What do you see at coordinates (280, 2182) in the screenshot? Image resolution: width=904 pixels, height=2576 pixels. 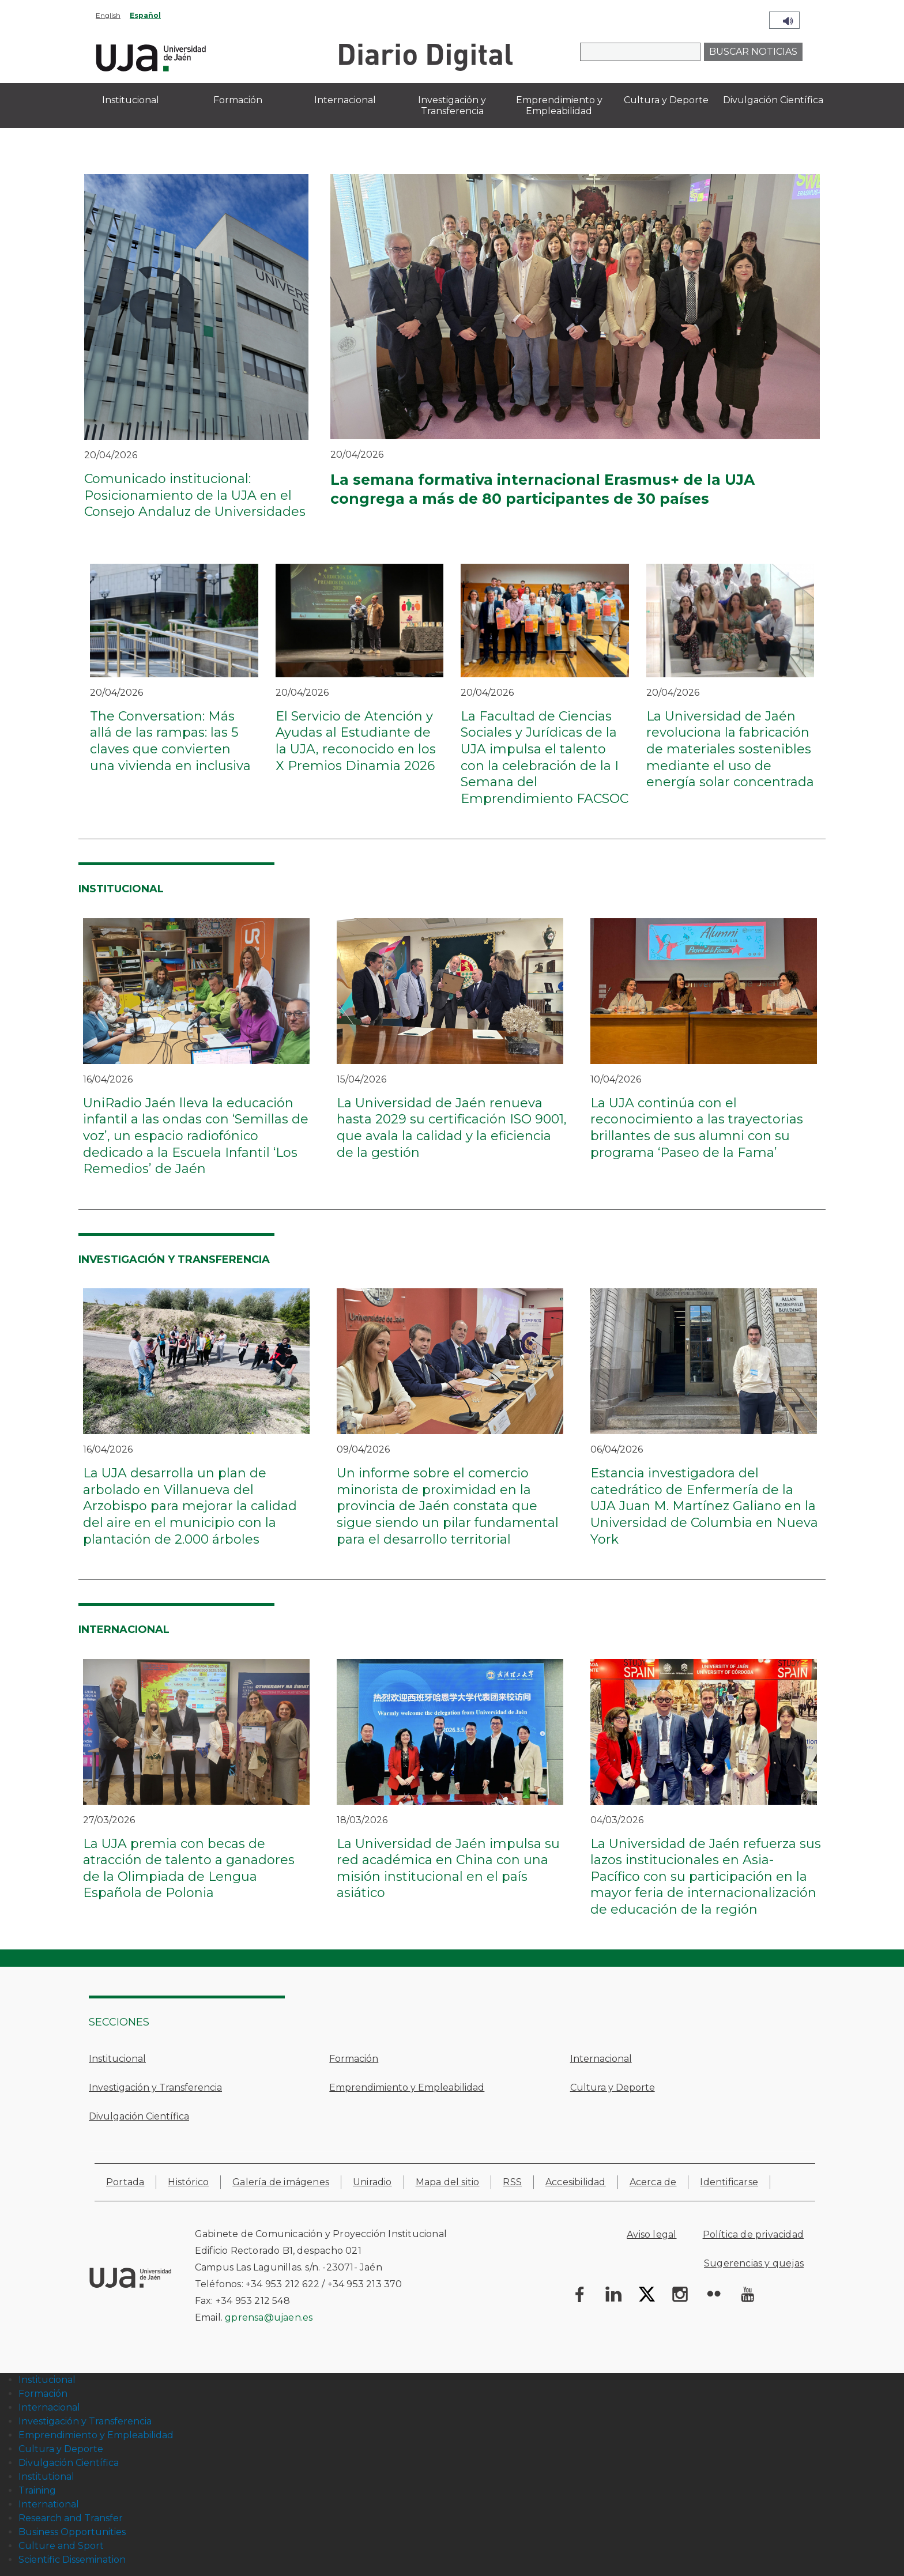 I see `Galería de imágenes` at bounding box center [280, 2182].